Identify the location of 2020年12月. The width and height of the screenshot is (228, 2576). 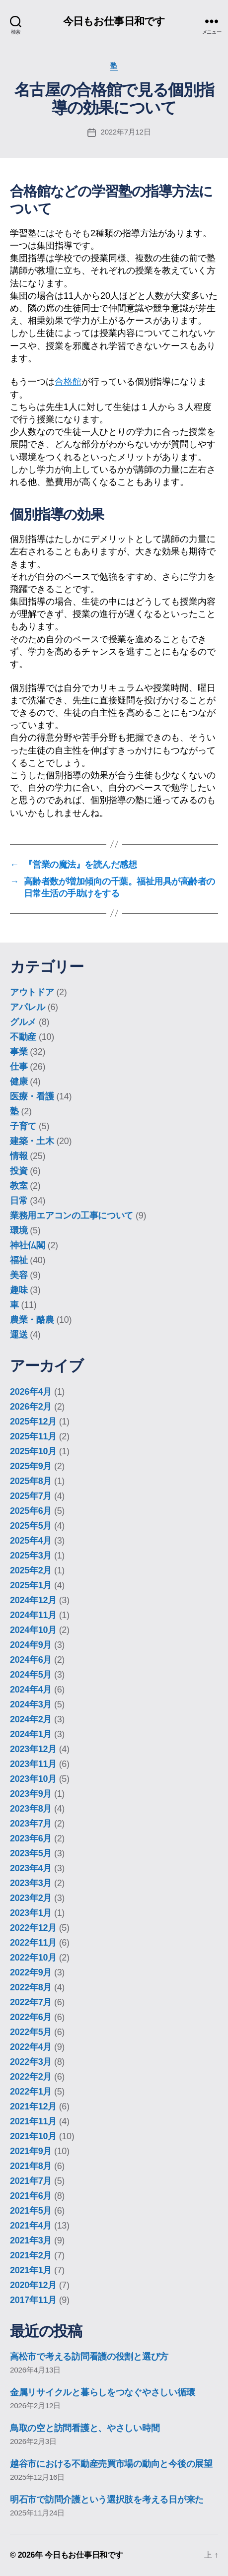
(33, 2285).